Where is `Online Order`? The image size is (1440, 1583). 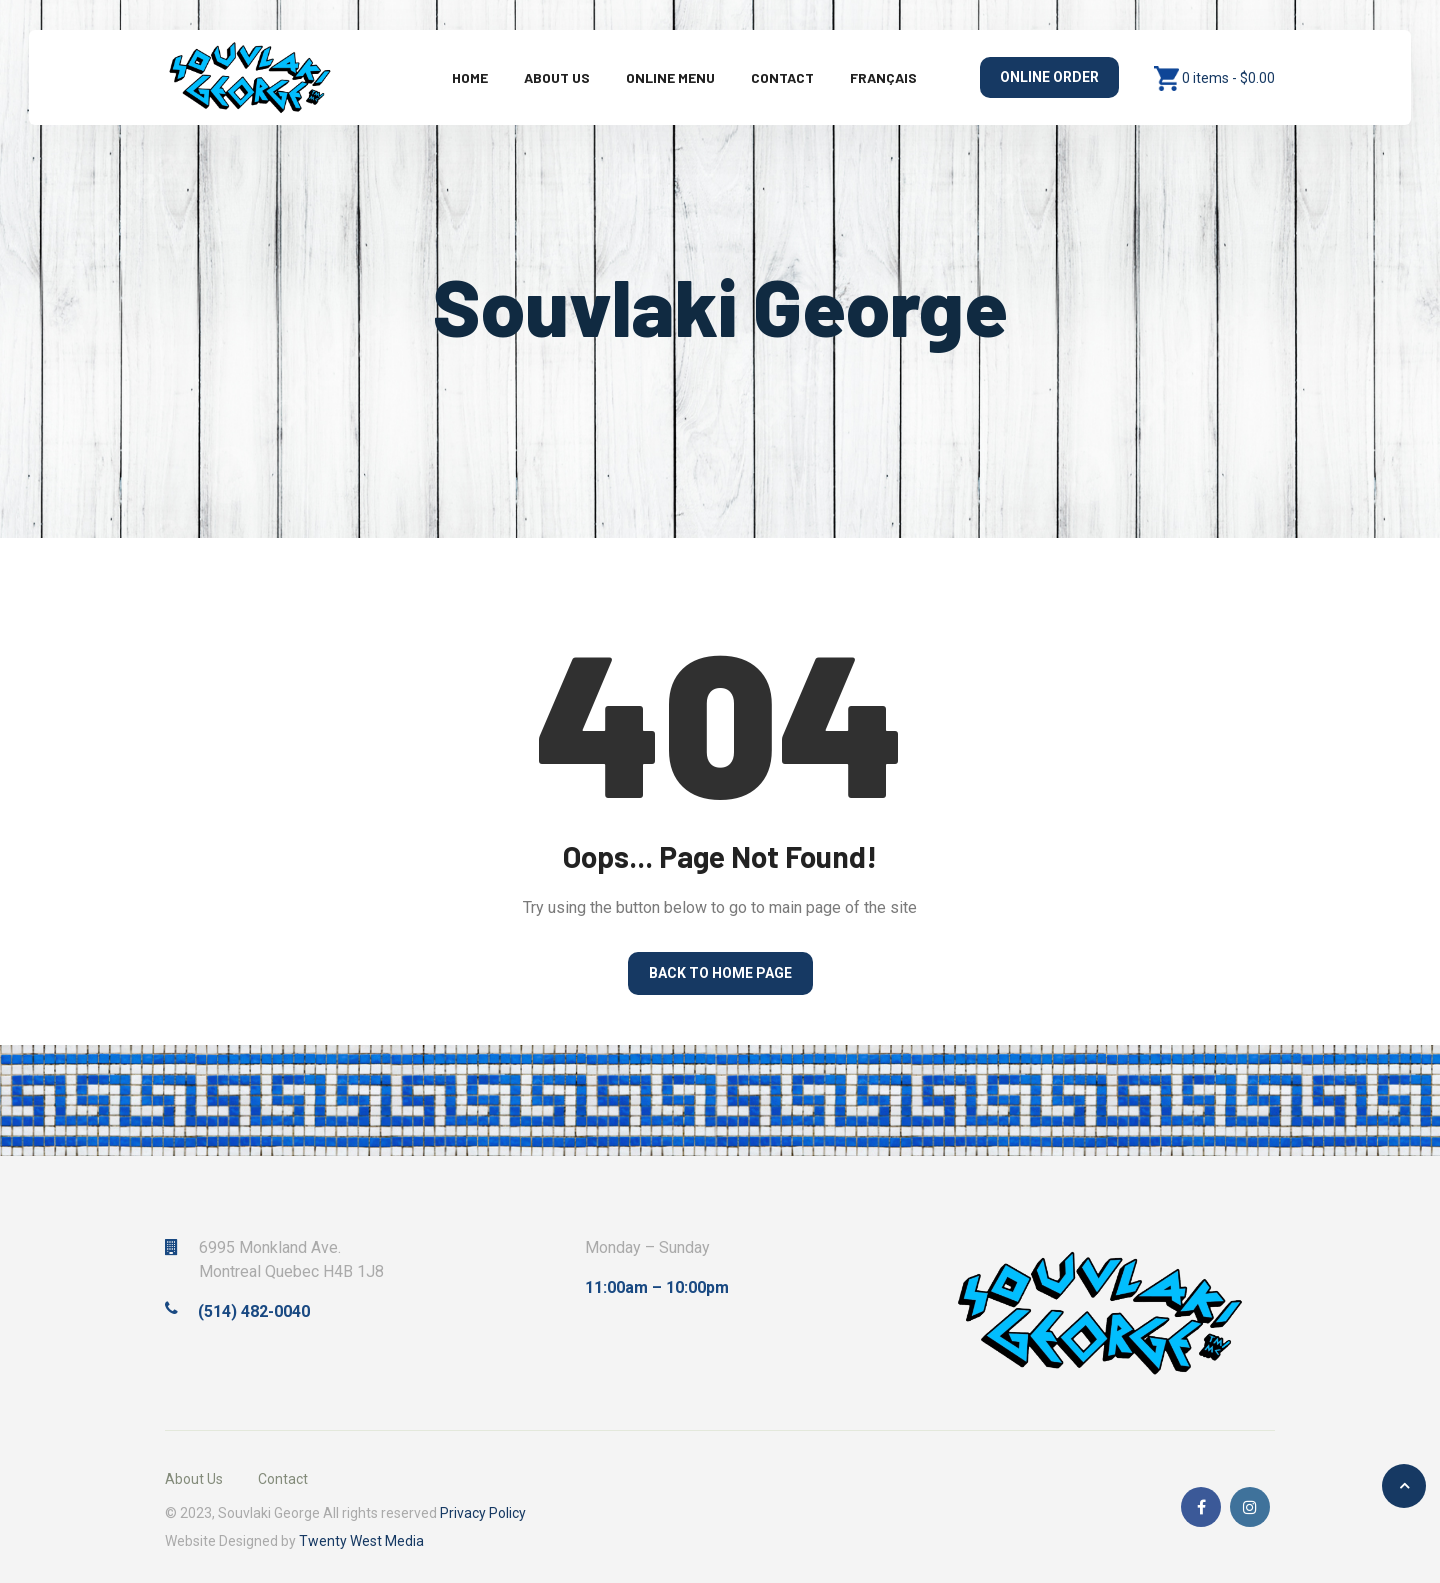
Online Order is located at coordinates (1049, 77).